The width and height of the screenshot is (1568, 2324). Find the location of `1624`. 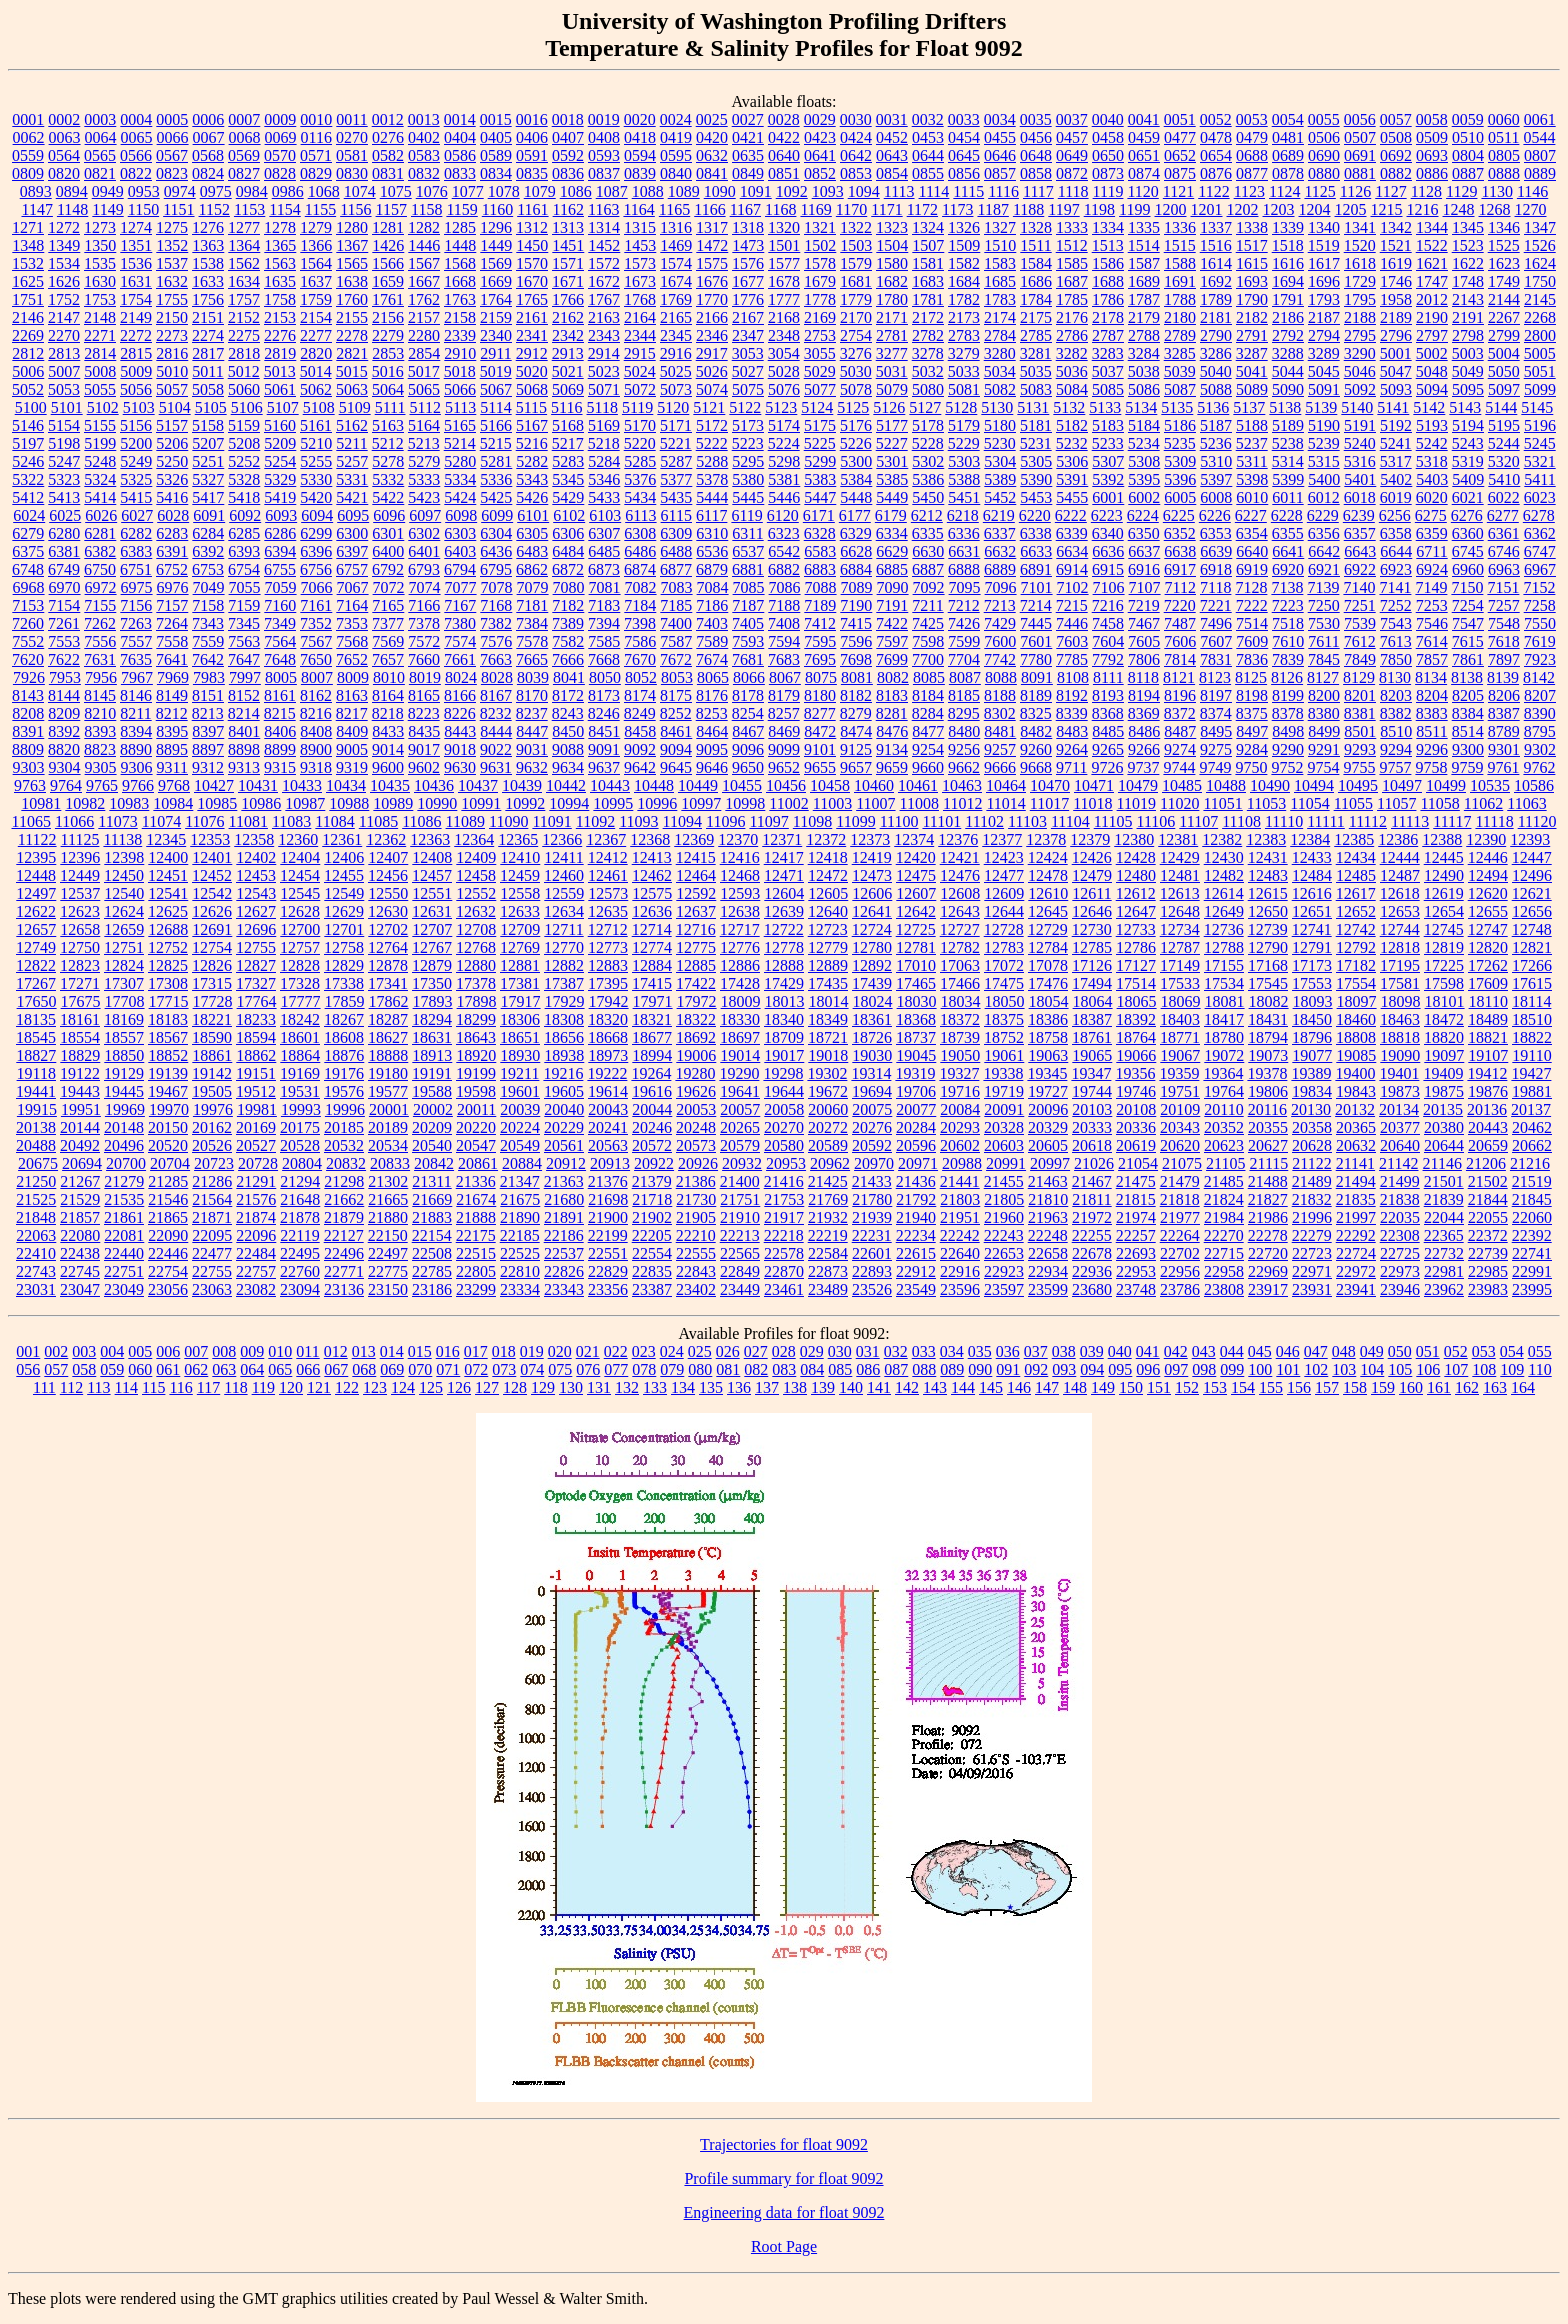

1624 is located at coordinates (1540, 263).